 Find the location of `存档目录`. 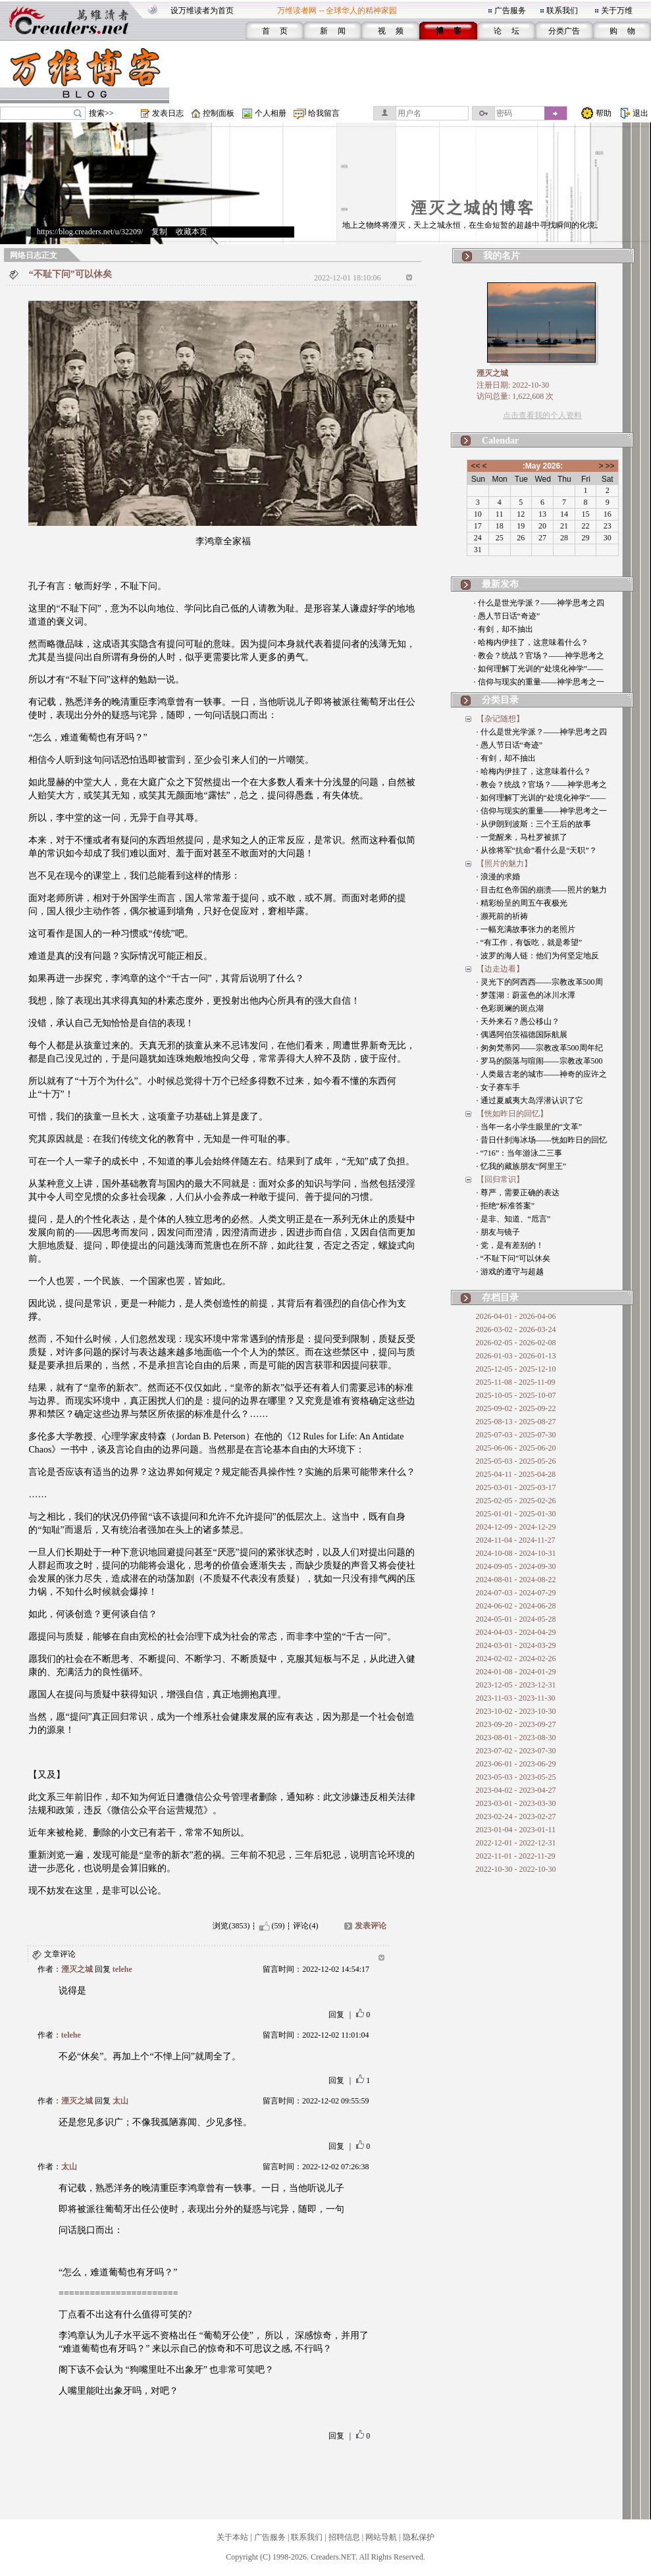

存档目录 is located at coordinates (500, 1297).